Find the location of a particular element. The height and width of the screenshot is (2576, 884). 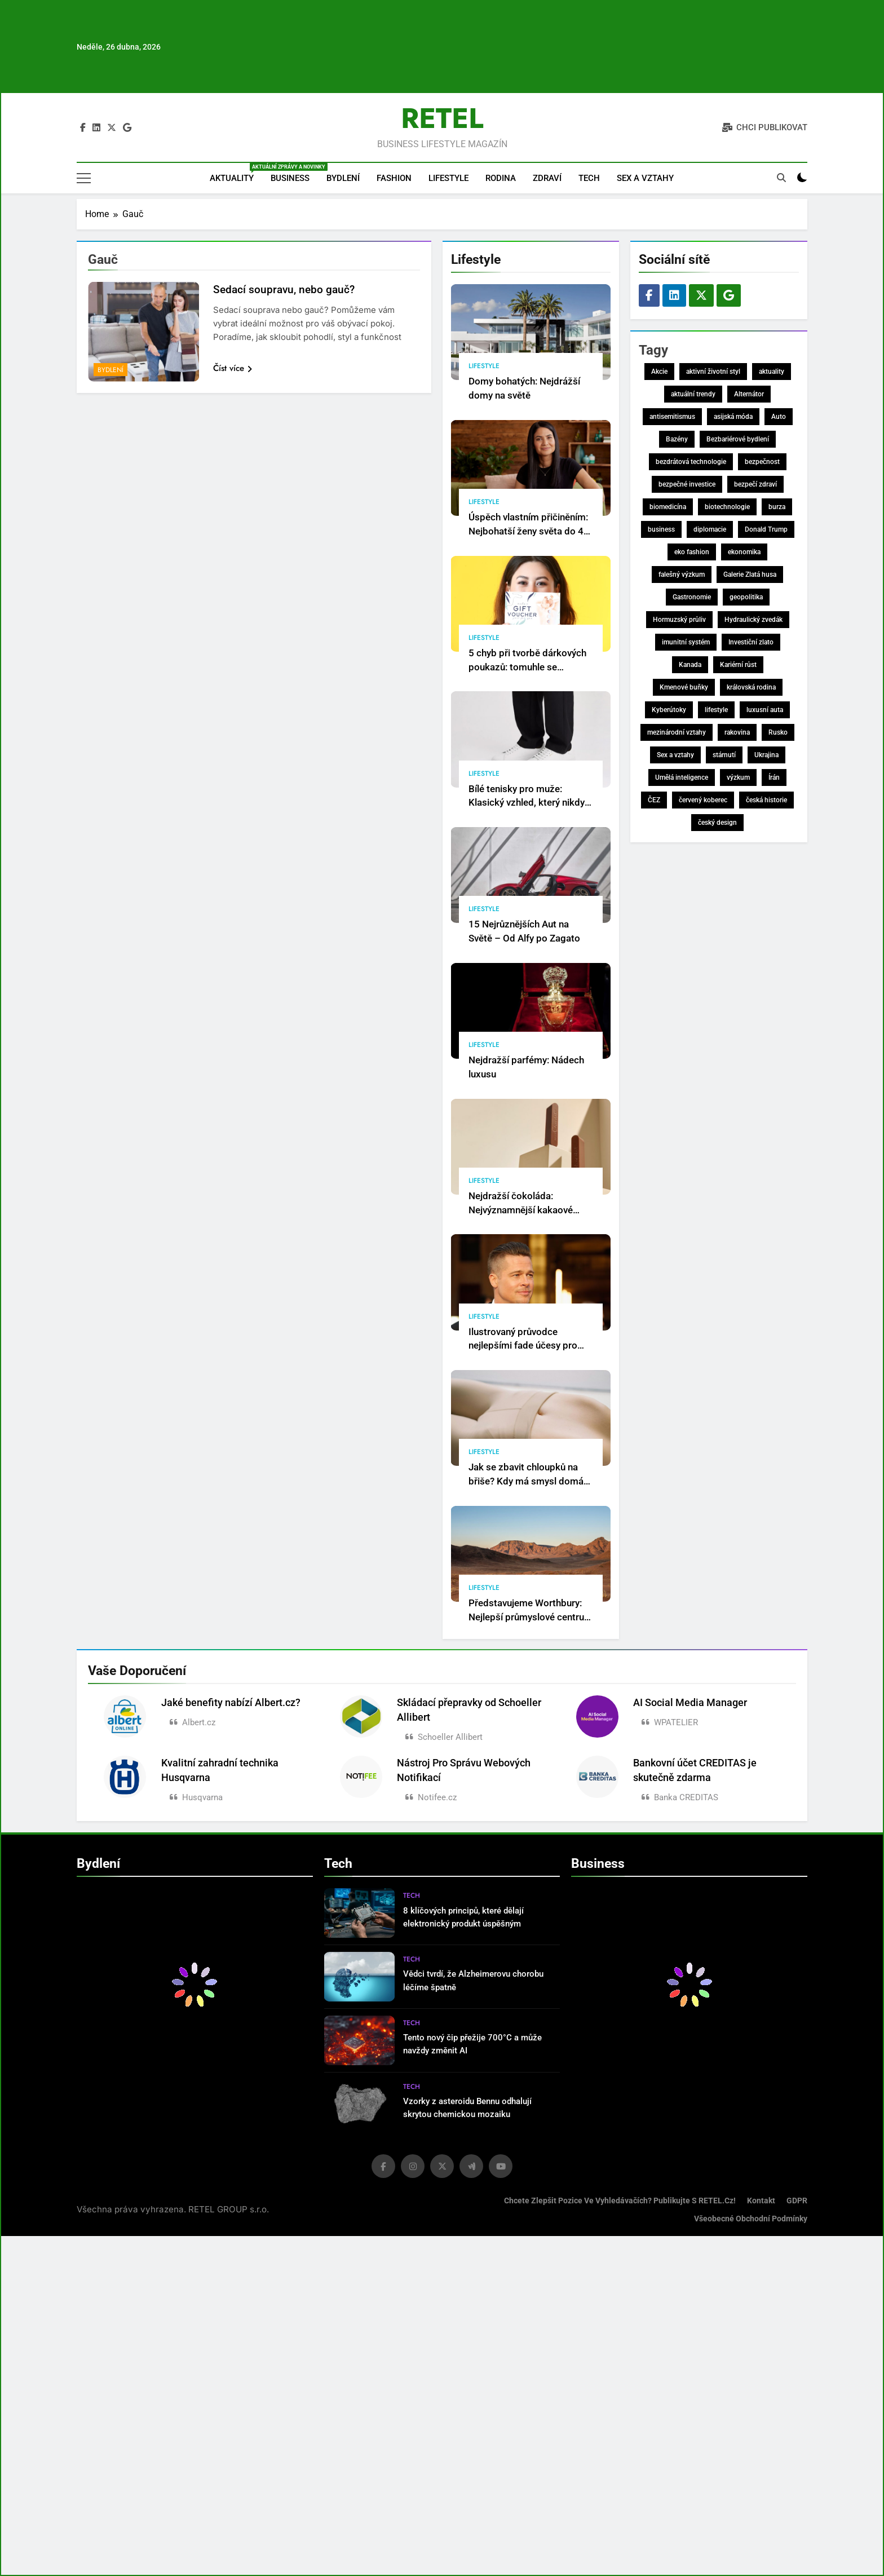

mezinárodní vztahy [mezinárodní vztahy (10 položek)] is located at coordinates (676, 732).